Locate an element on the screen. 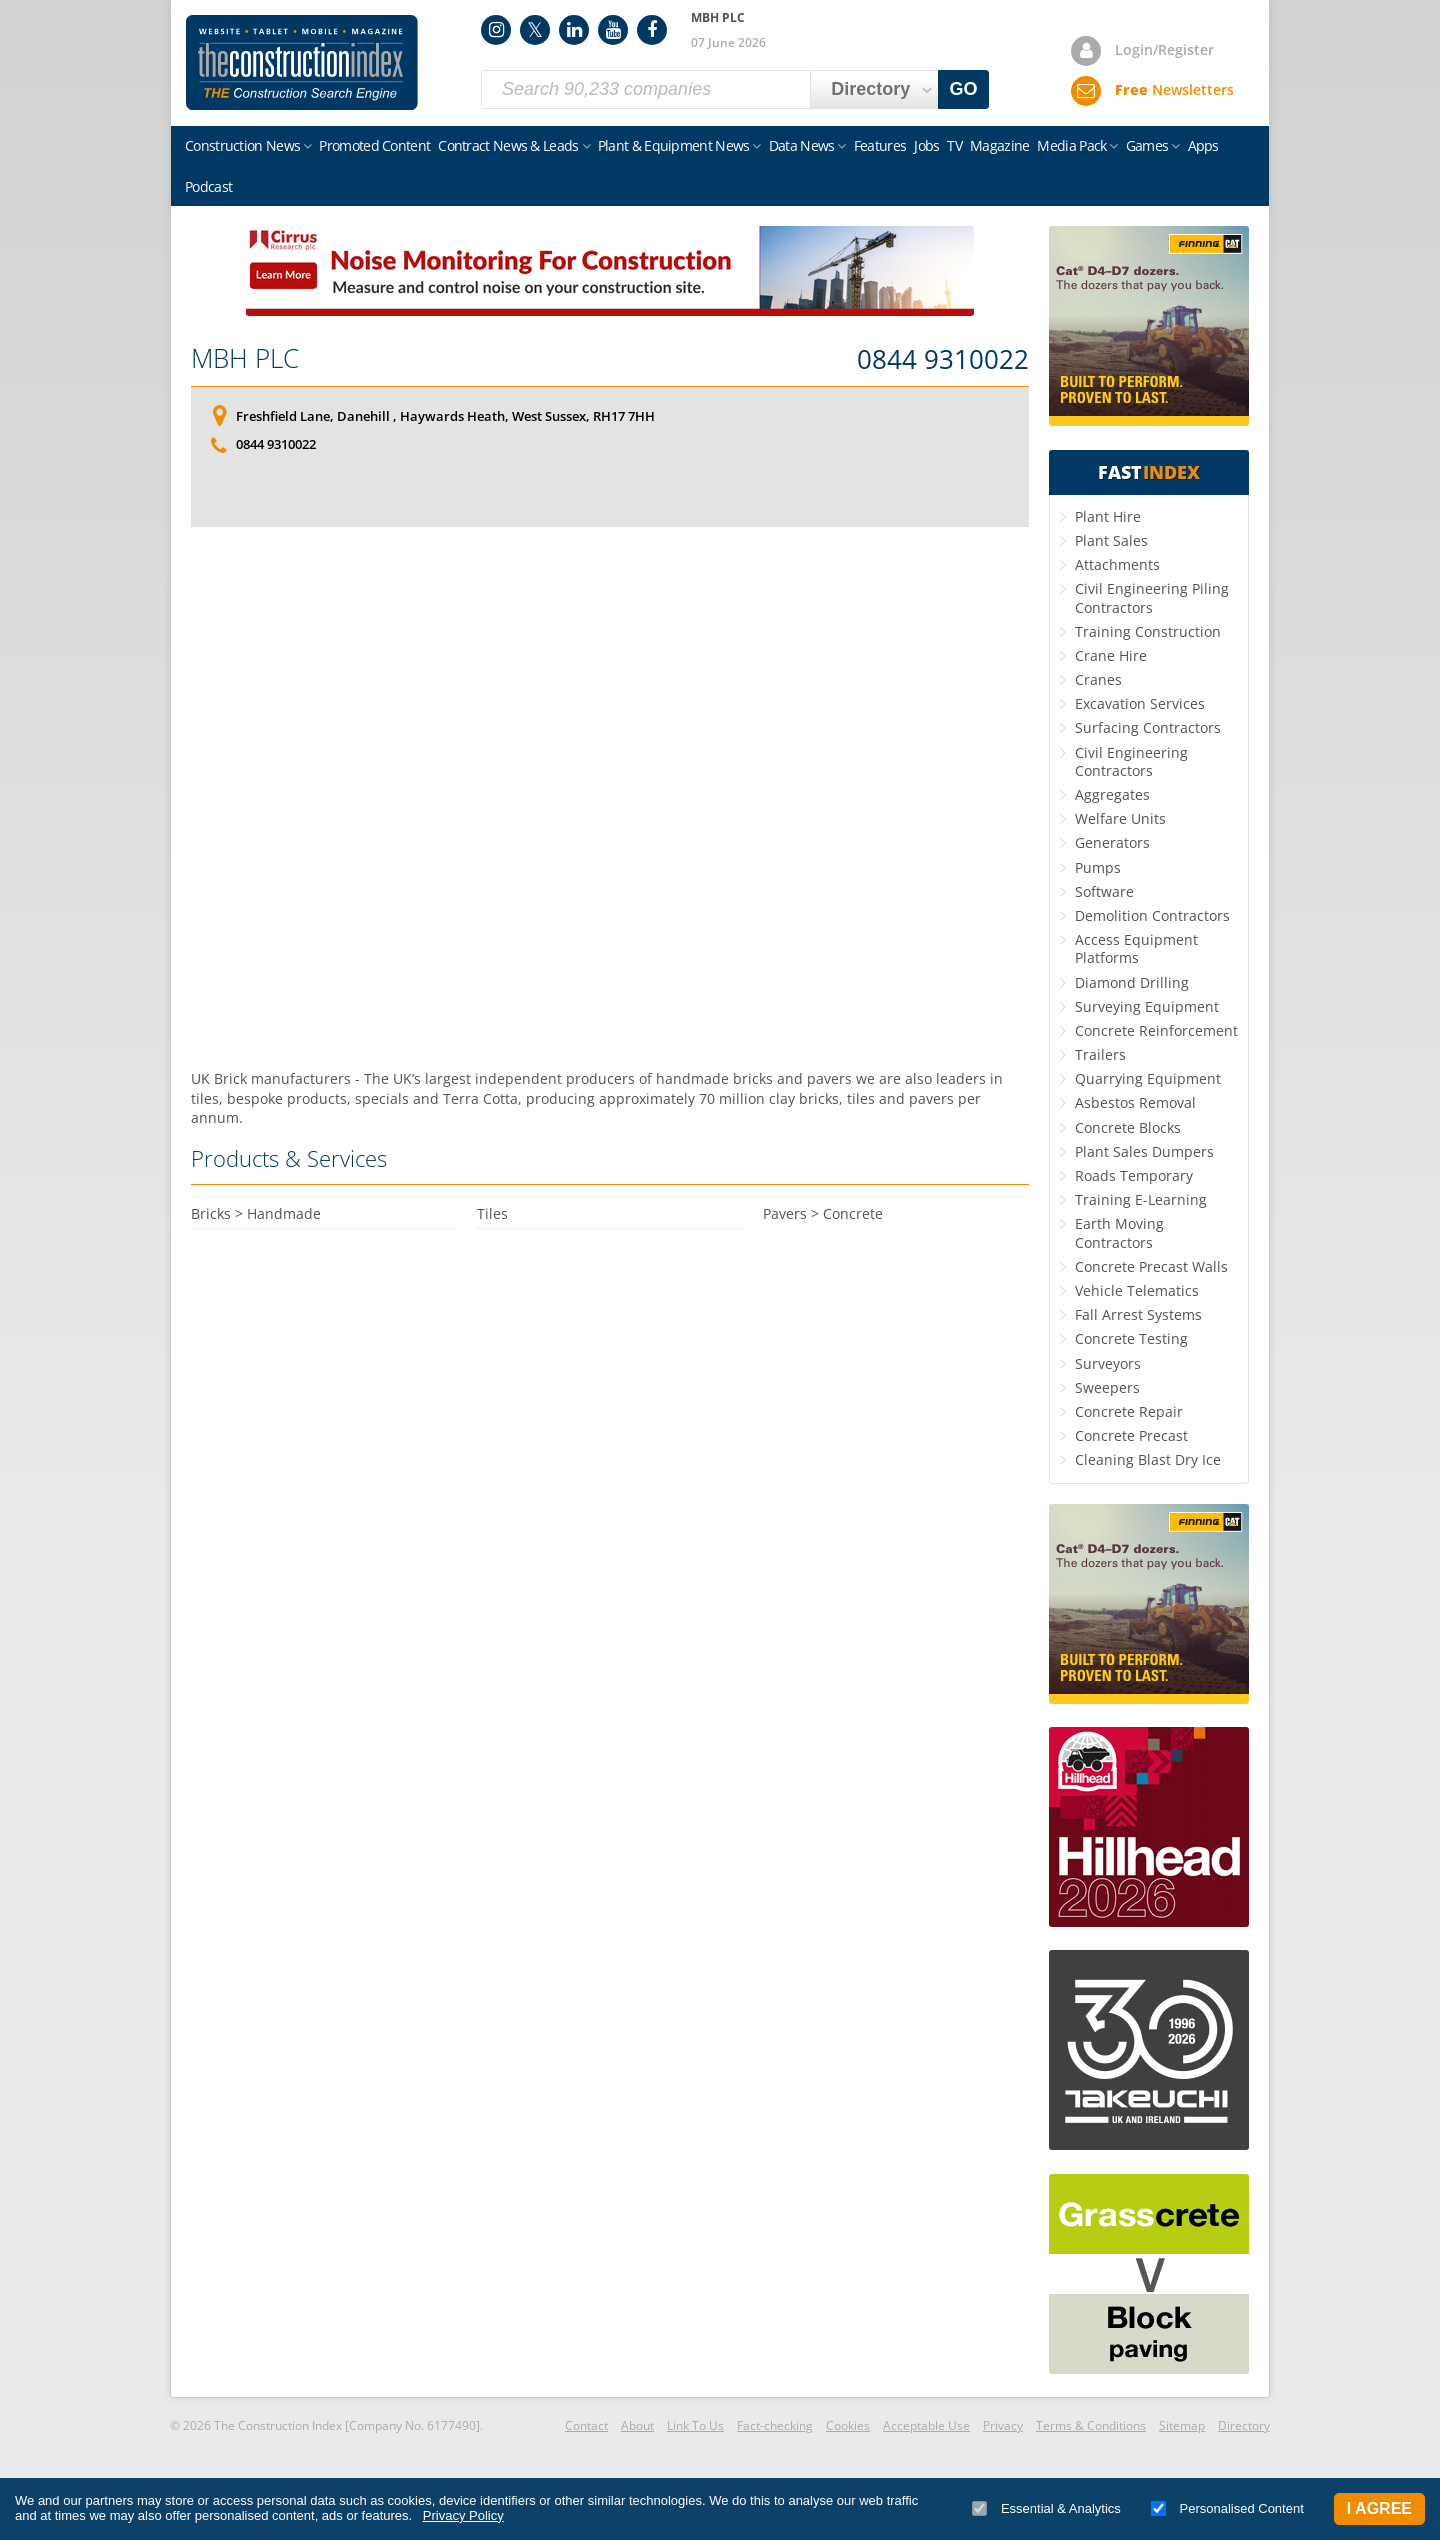 The height and width of the screenshot is (2540, 1440). Diamond Drilling is located at coordinates (1132, 982).